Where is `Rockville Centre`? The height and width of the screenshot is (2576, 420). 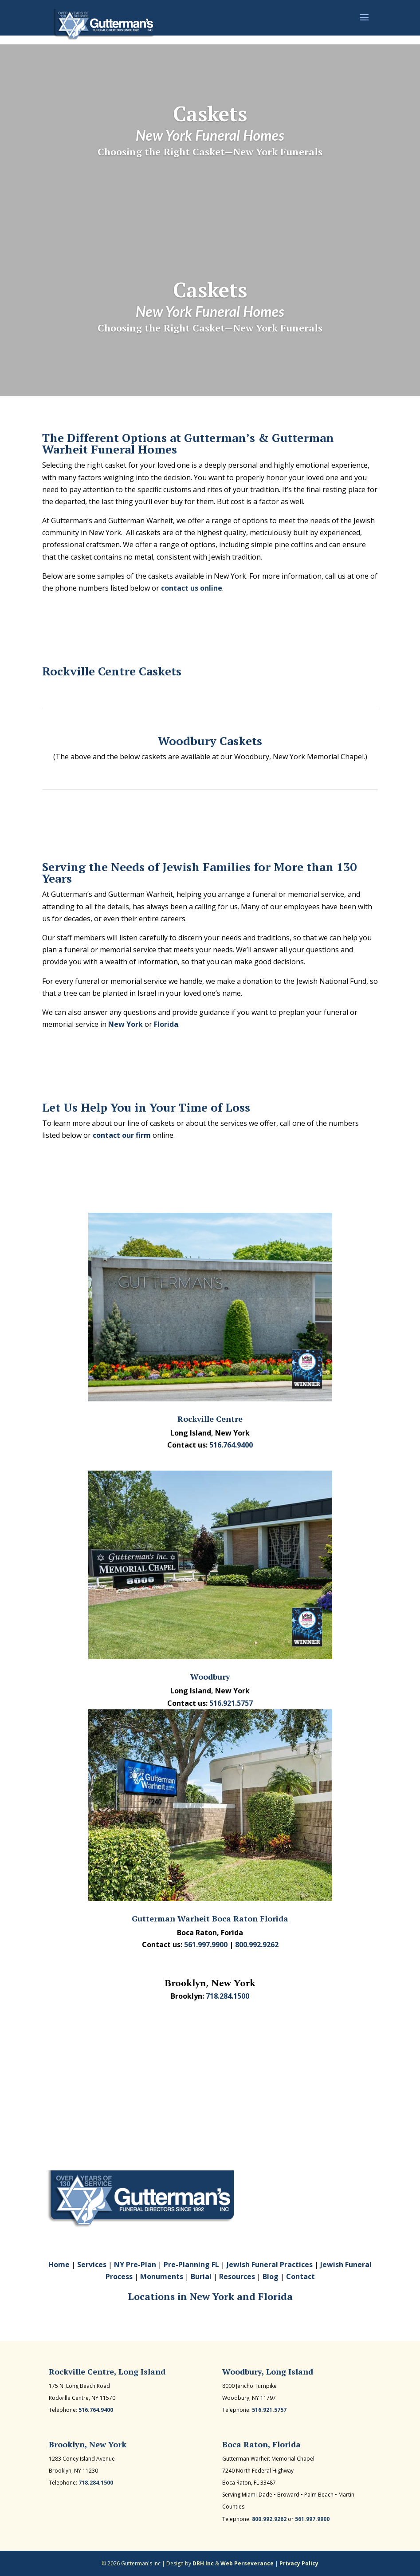
Rockville Centre is located at coordinates (210, 1418).